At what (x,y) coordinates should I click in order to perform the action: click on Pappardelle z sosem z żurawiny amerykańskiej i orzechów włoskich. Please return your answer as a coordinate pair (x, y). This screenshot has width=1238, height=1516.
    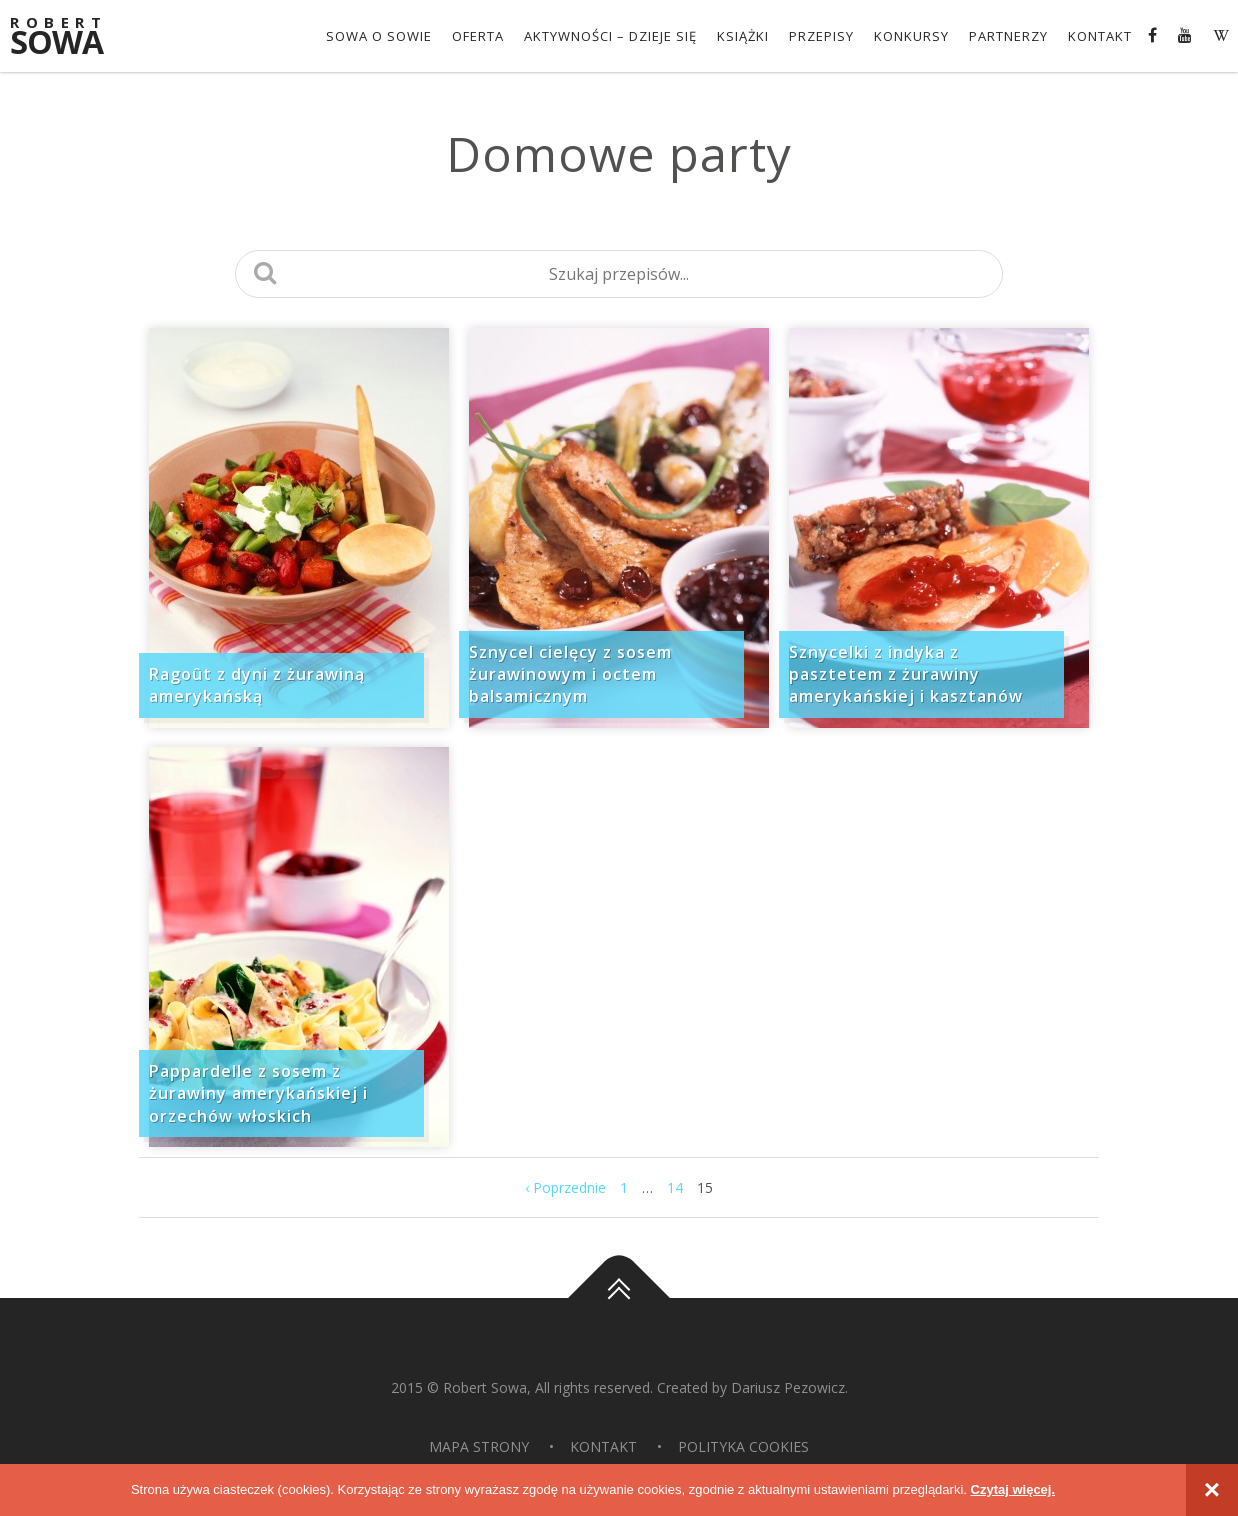
    Looking at the image, I should click on (258, 1093).